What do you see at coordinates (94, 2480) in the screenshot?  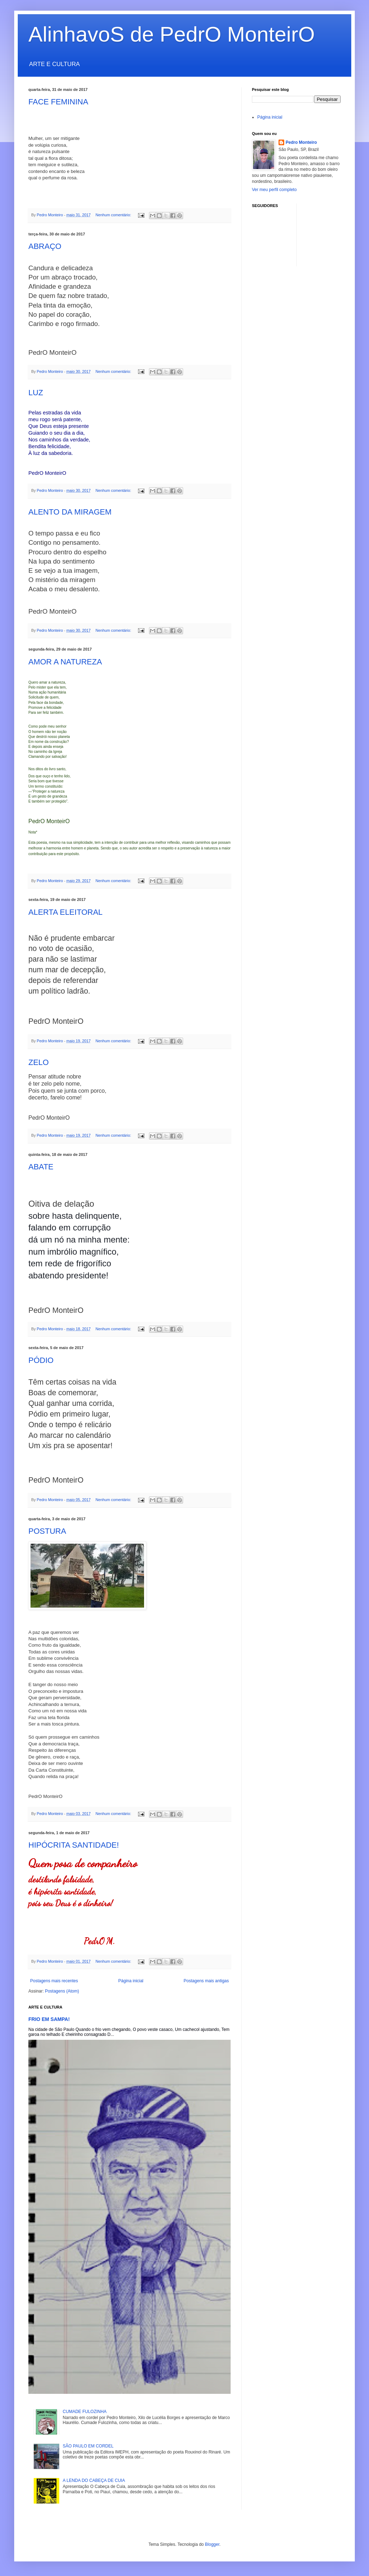 I see `A LENDA DO CABEÇA DE CUIA` at bounding box center [94, 2480].